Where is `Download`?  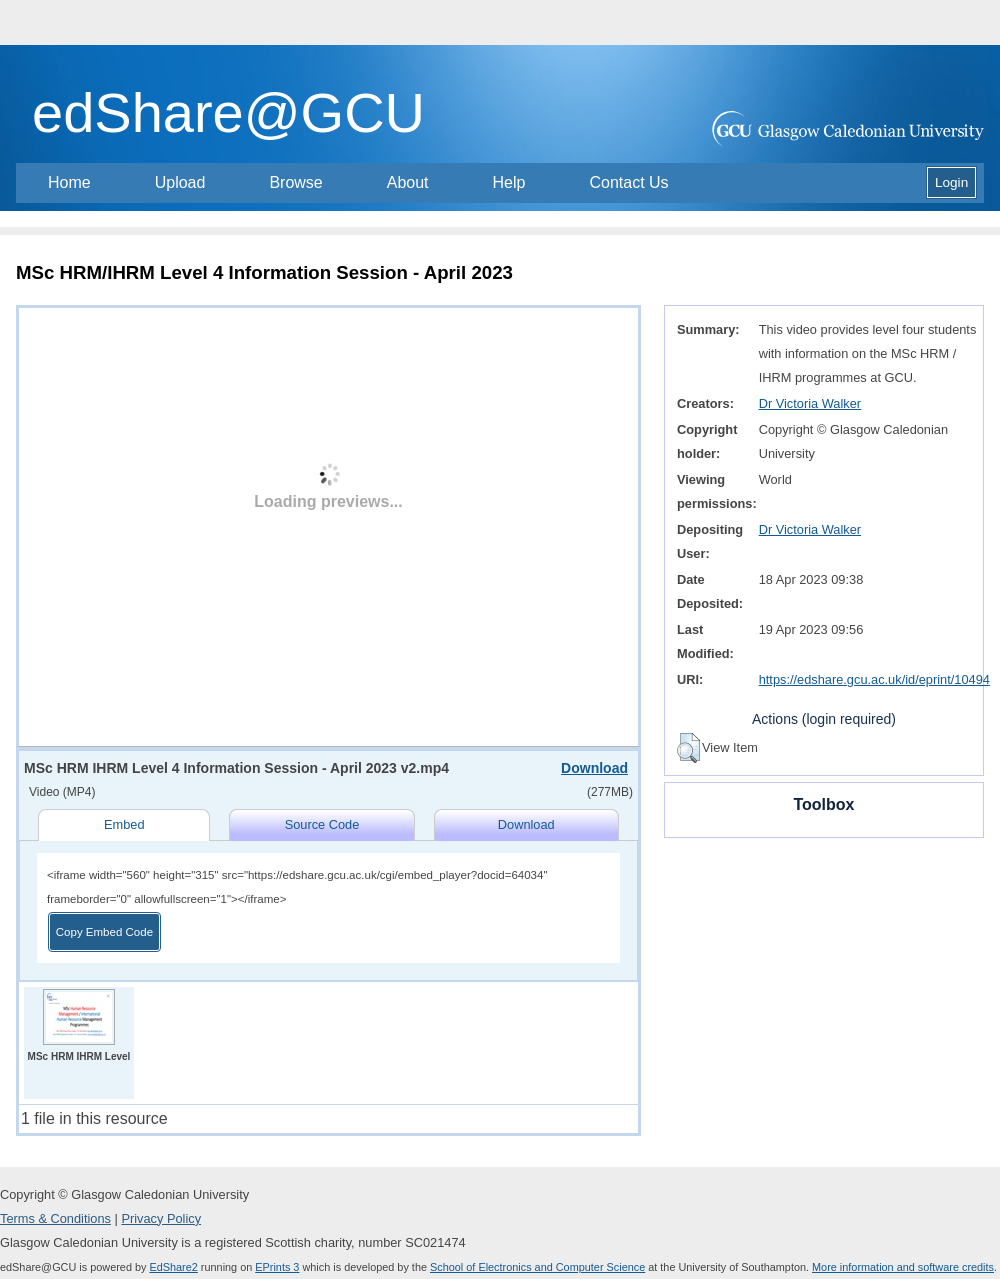 Download is located at coordinates (594, 768).